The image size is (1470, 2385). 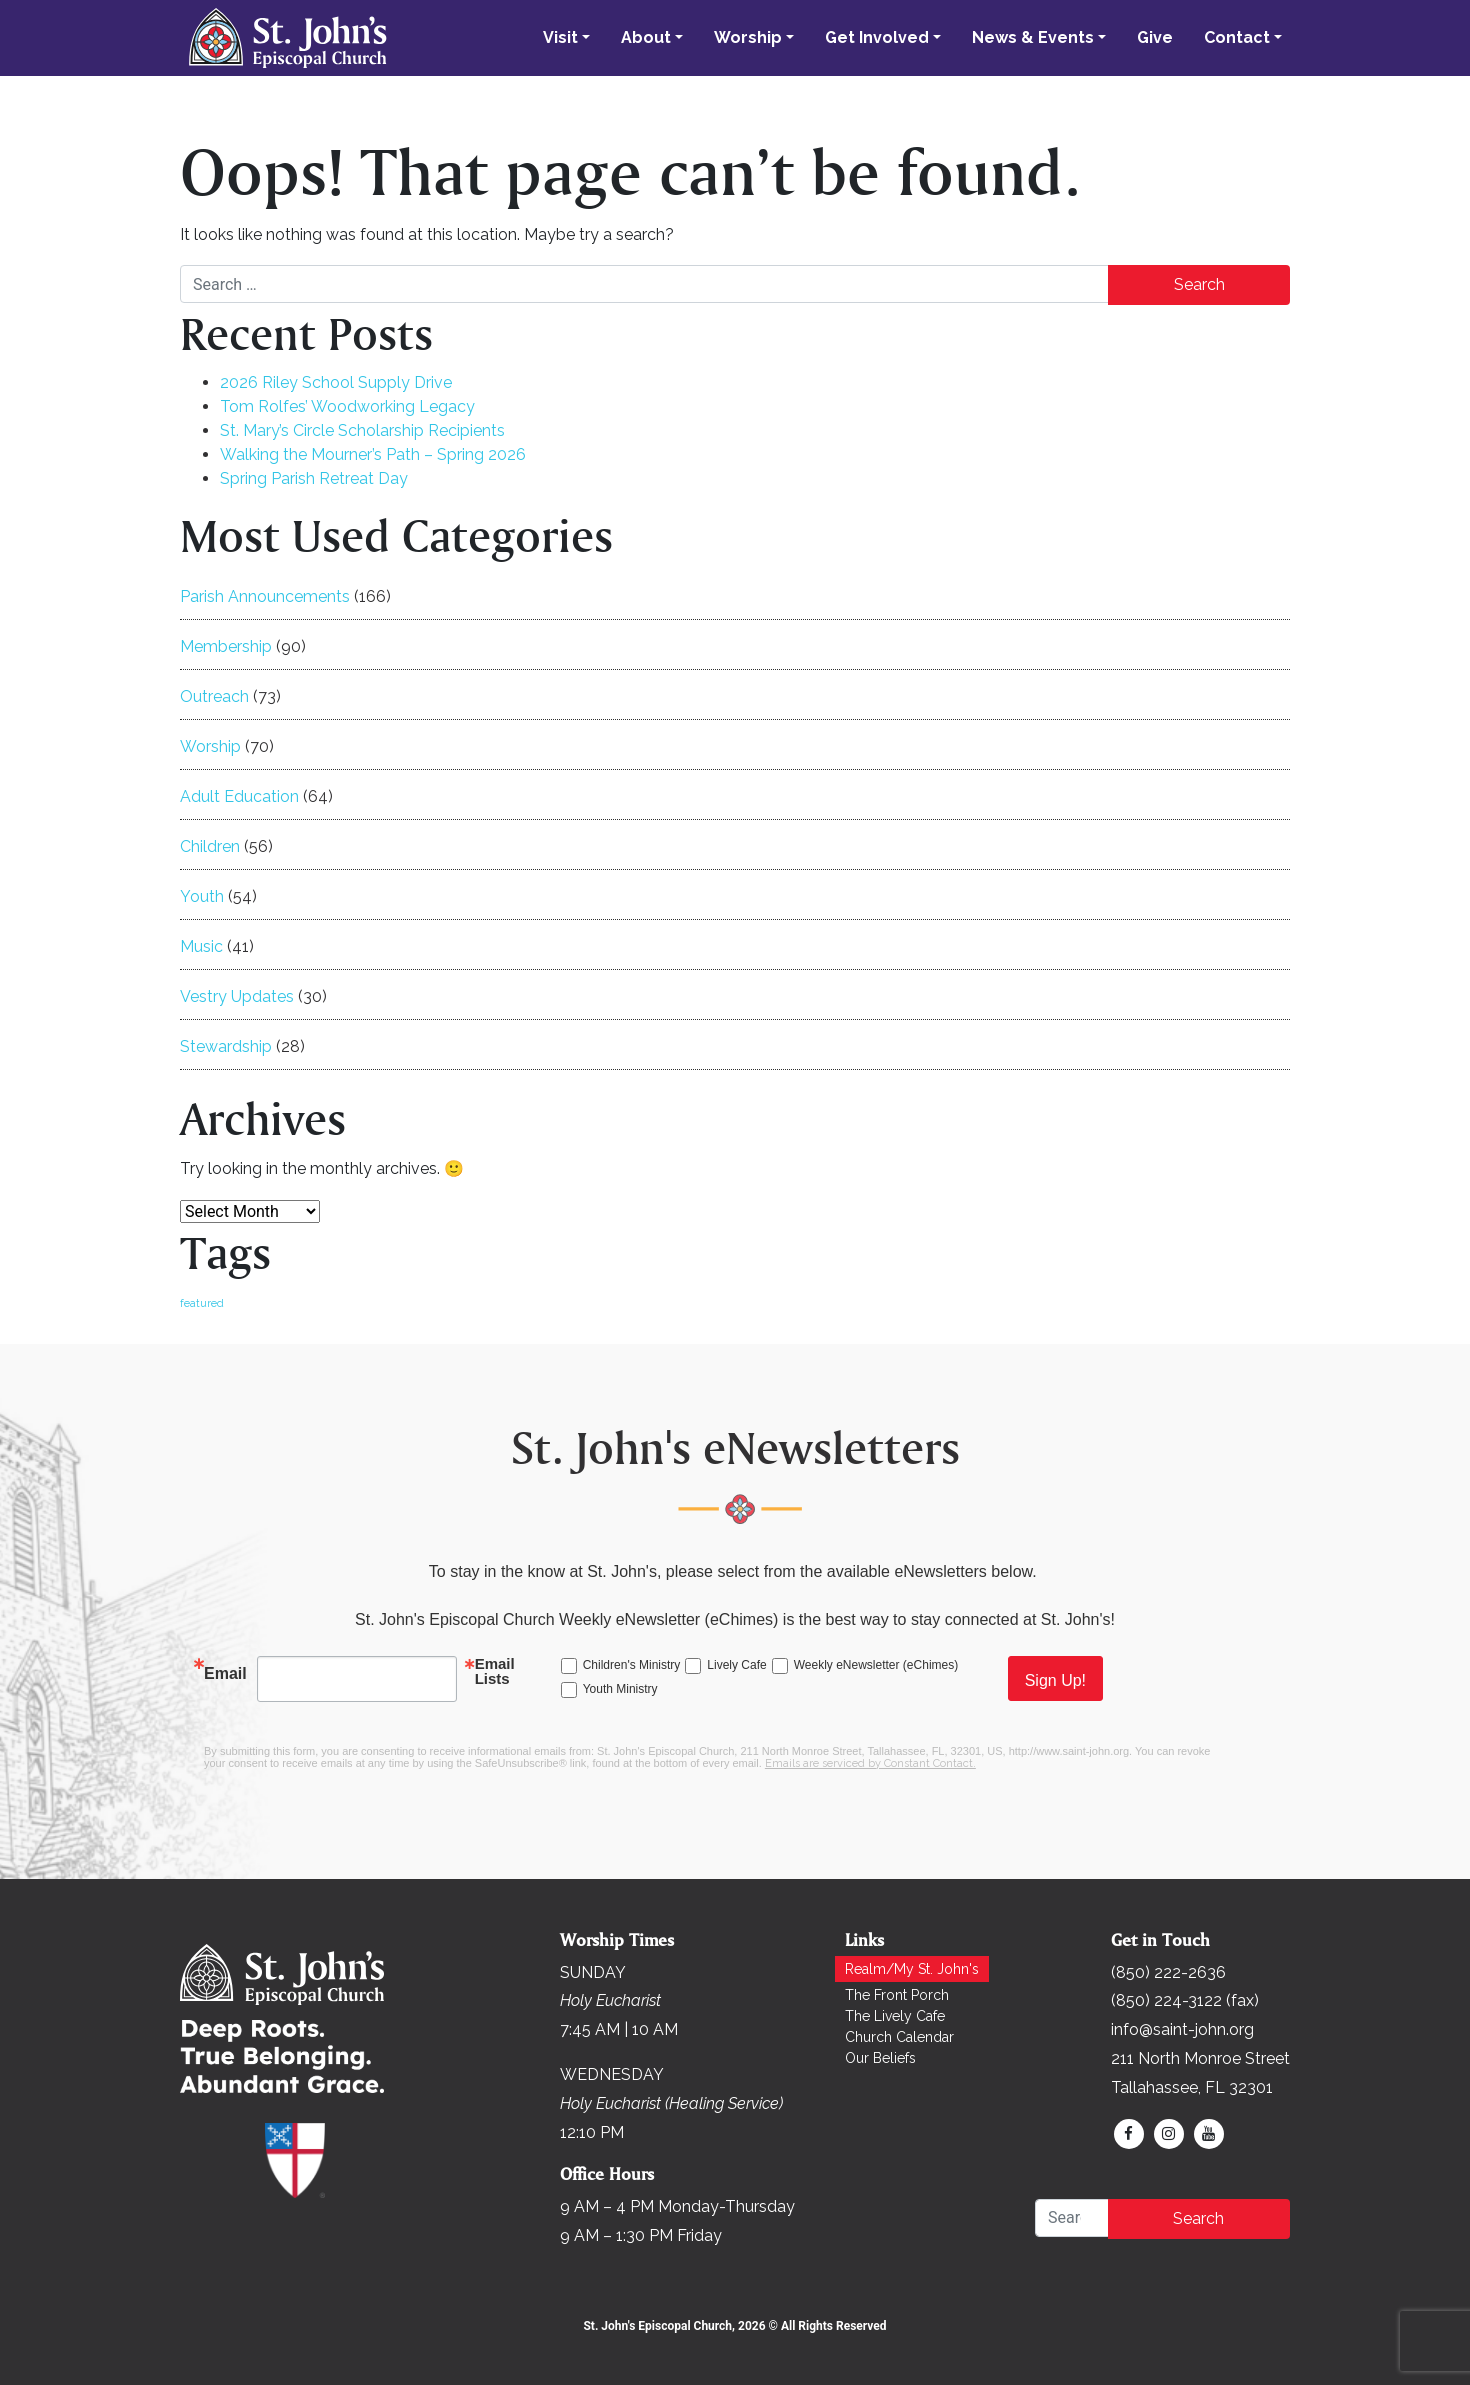 What do you see at coordinates (897, 1995) in the screenshot?
I see `The Front Porch` at bounding box center [897, 1995].